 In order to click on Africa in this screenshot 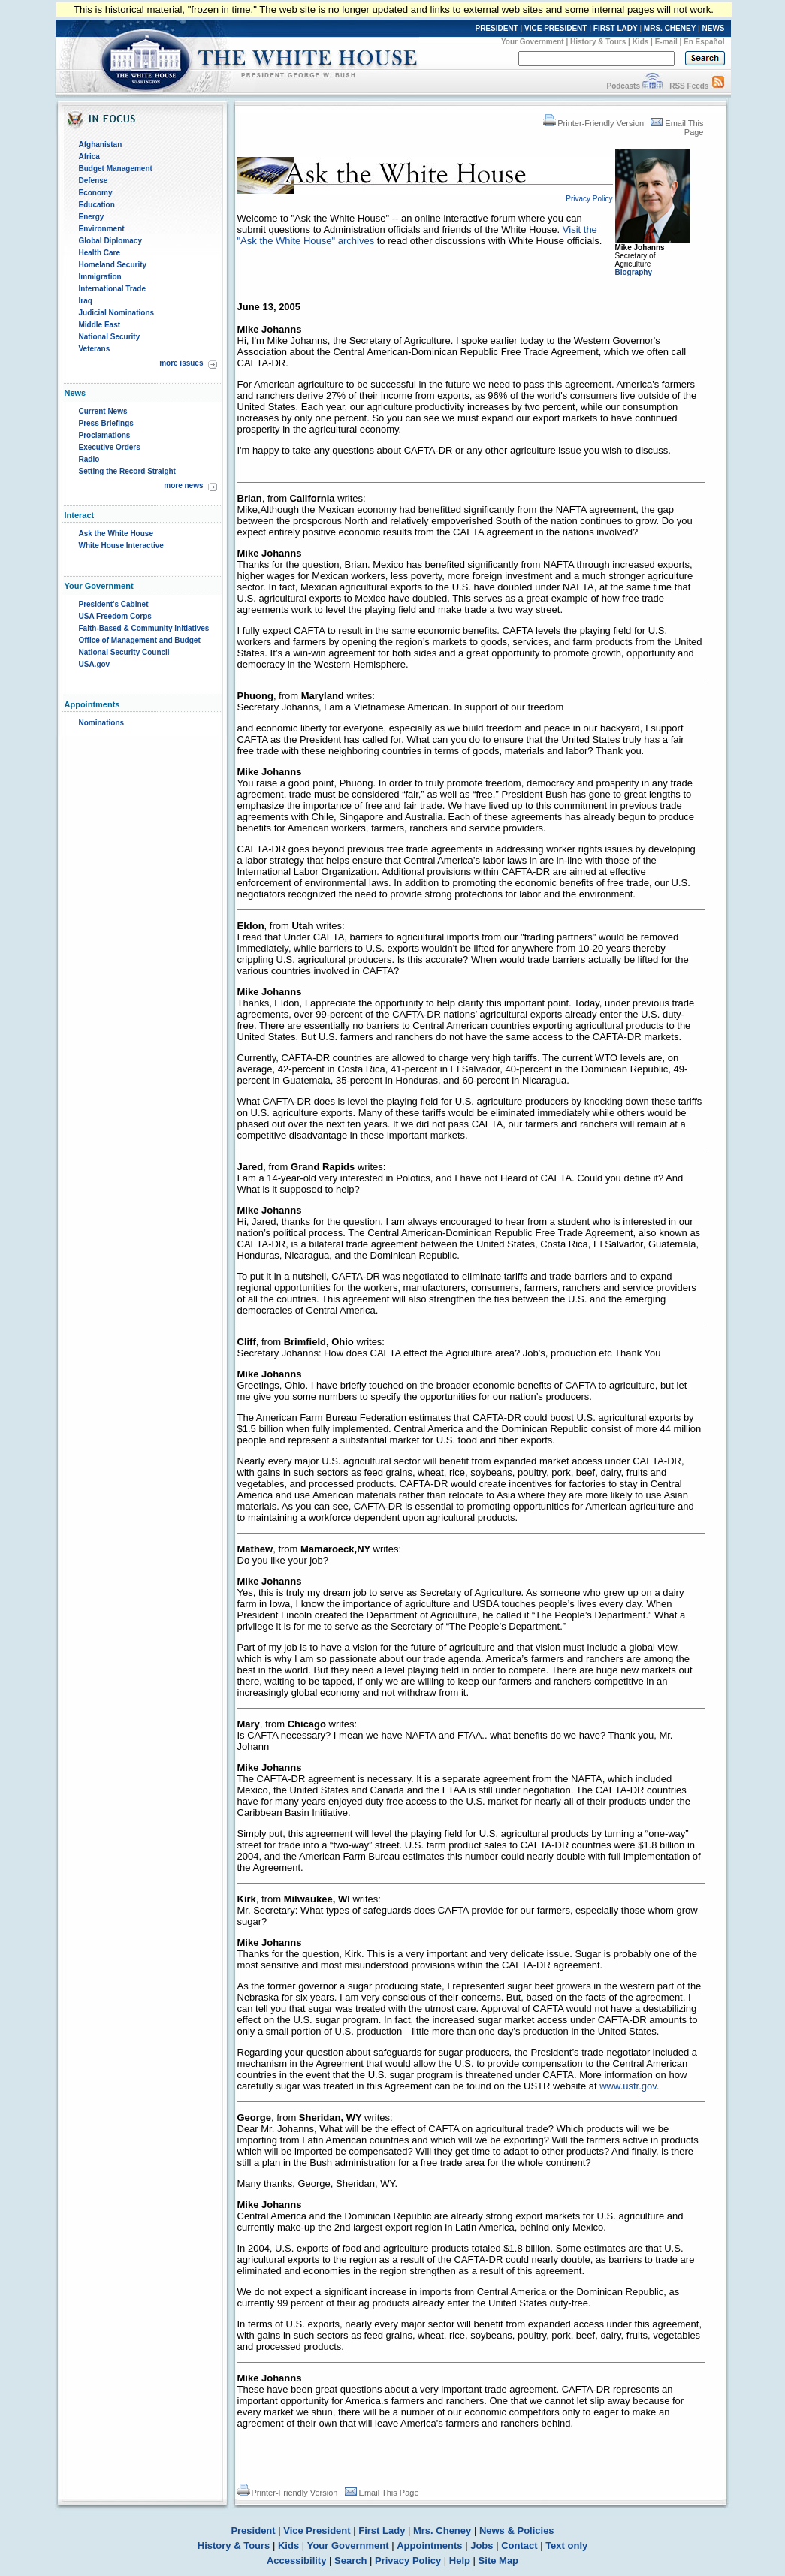, I will do `click(89, 156)`.